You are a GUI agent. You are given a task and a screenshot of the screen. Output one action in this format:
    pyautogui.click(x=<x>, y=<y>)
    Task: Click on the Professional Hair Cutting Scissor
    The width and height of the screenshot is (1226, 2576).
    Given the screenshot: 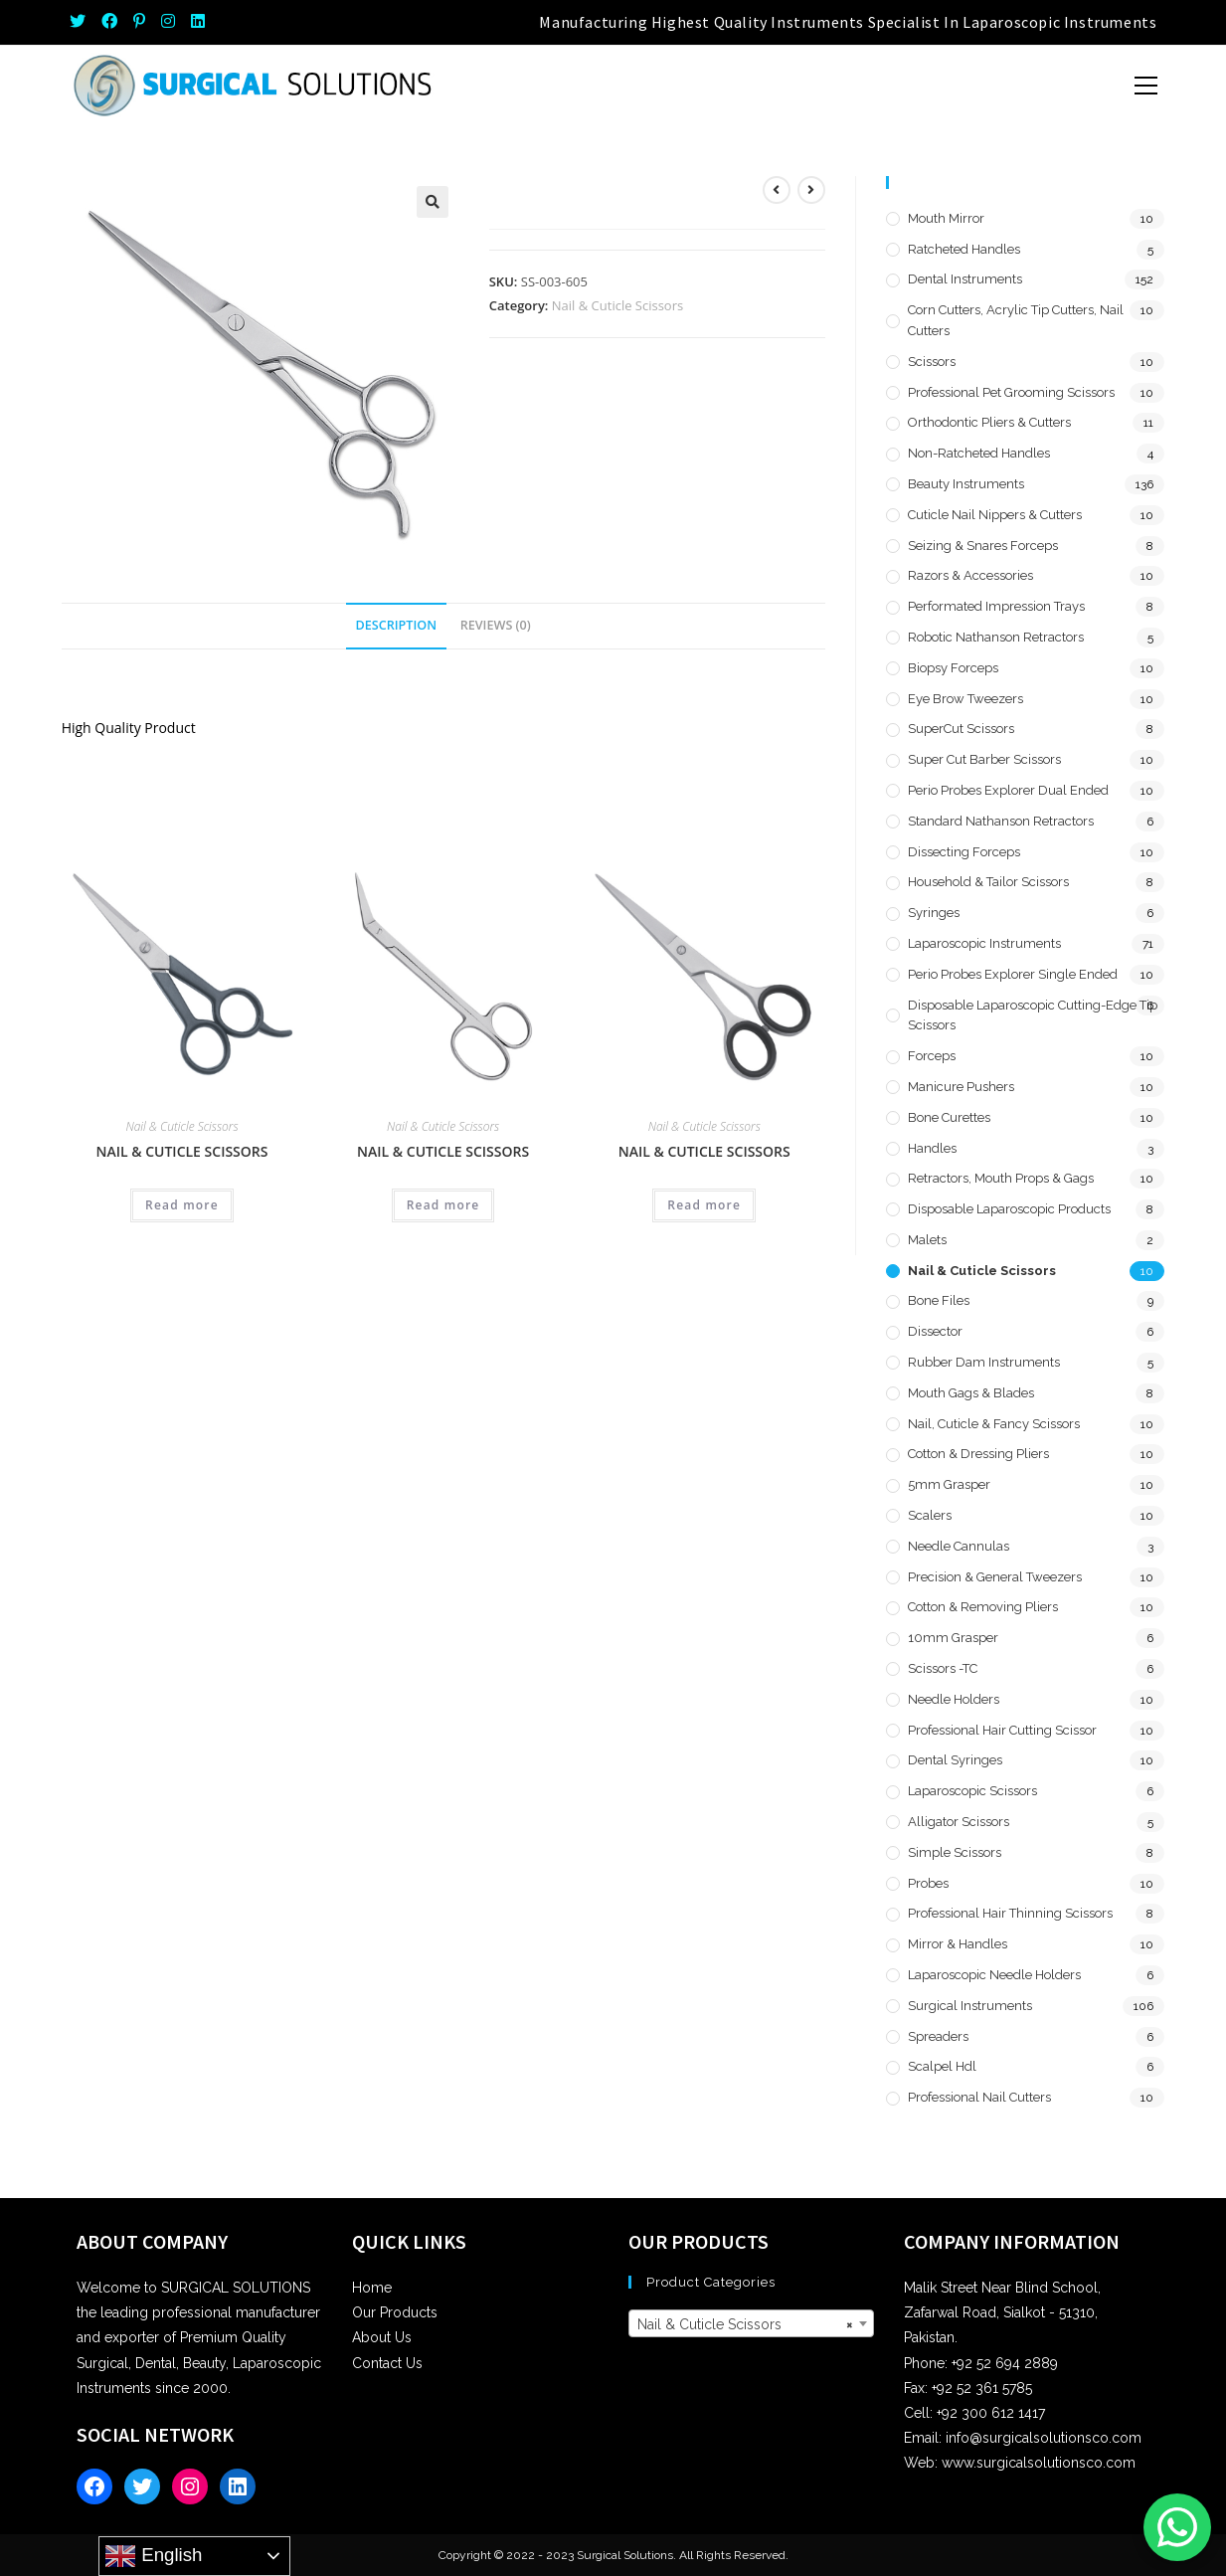 What is the action you would take?
    pyautogui.click(x=1002, y=1730)
    